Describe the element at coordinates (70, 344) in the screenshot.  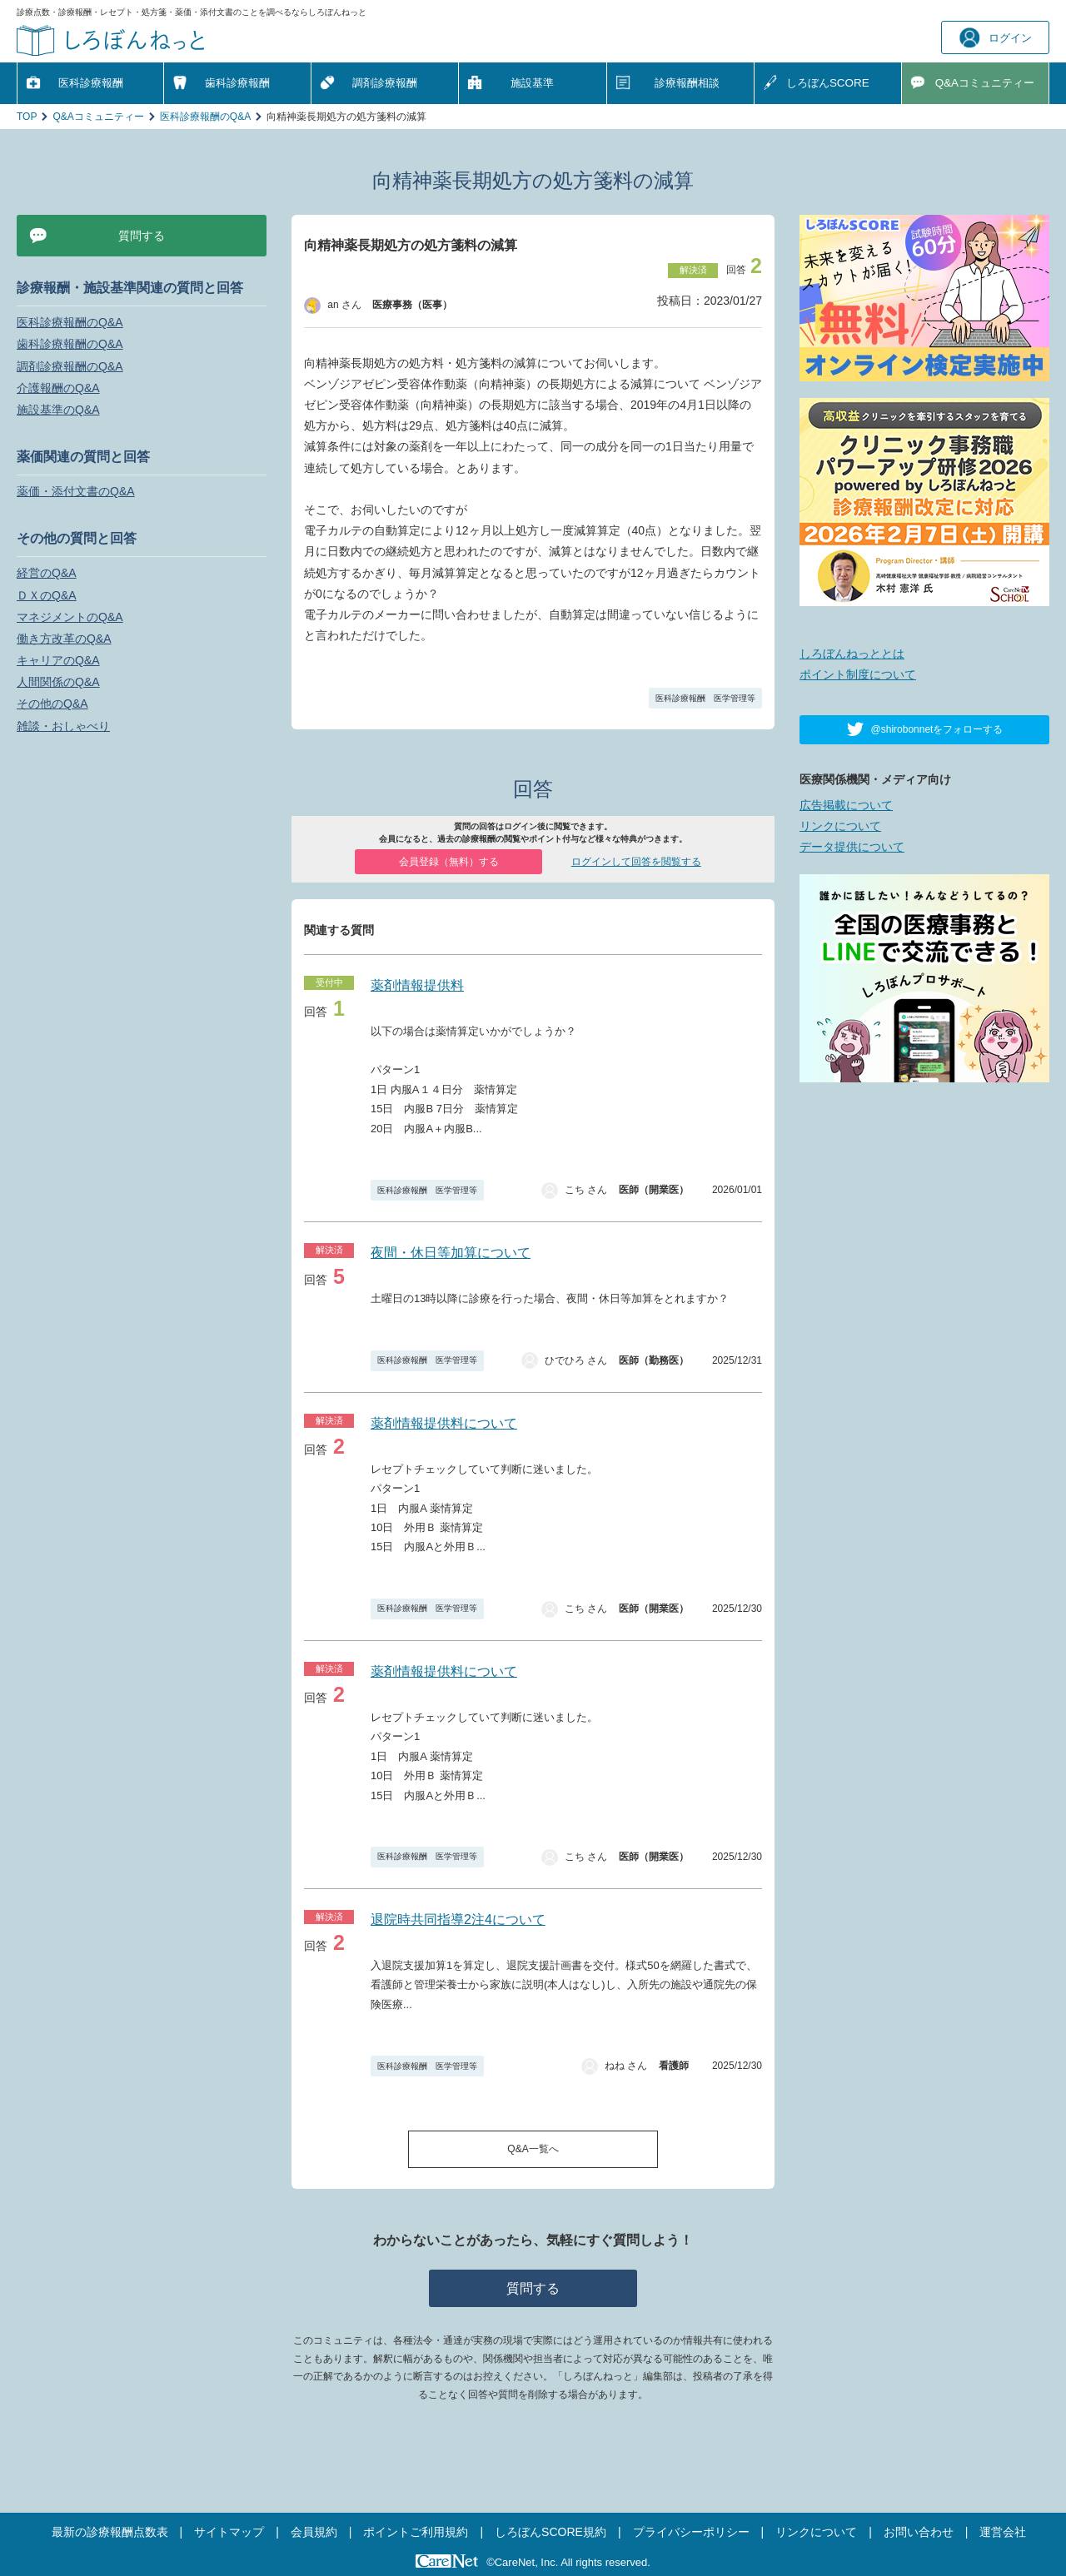
I see `歯科診療報酬のQ&A` at that location.